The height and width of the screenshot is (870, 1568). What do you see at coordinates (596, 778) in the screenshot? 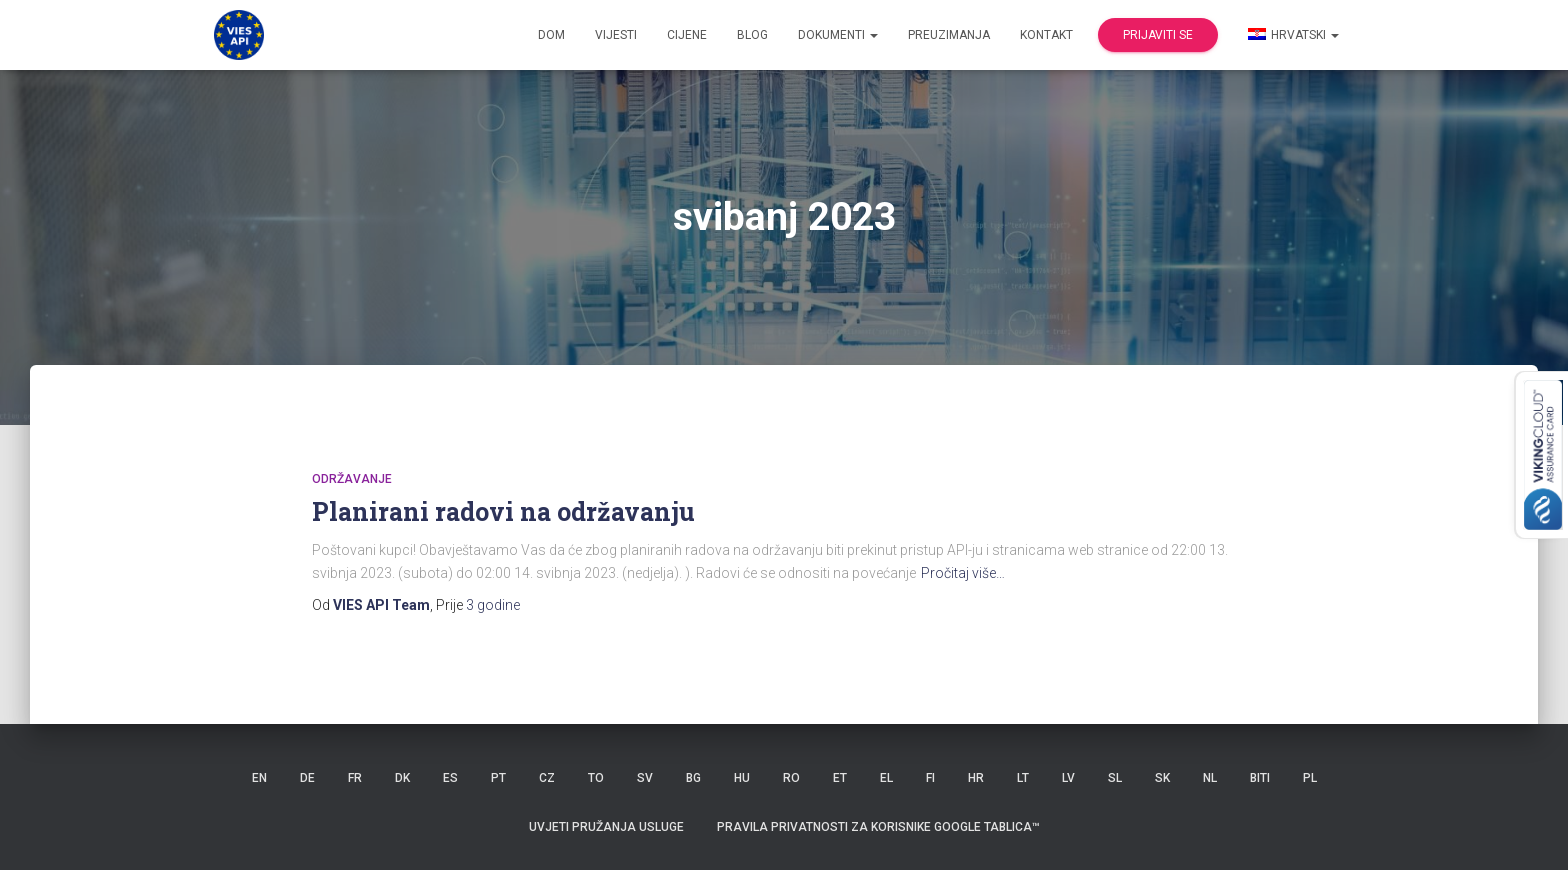
I see `TO` at bounding box center [596, 778].